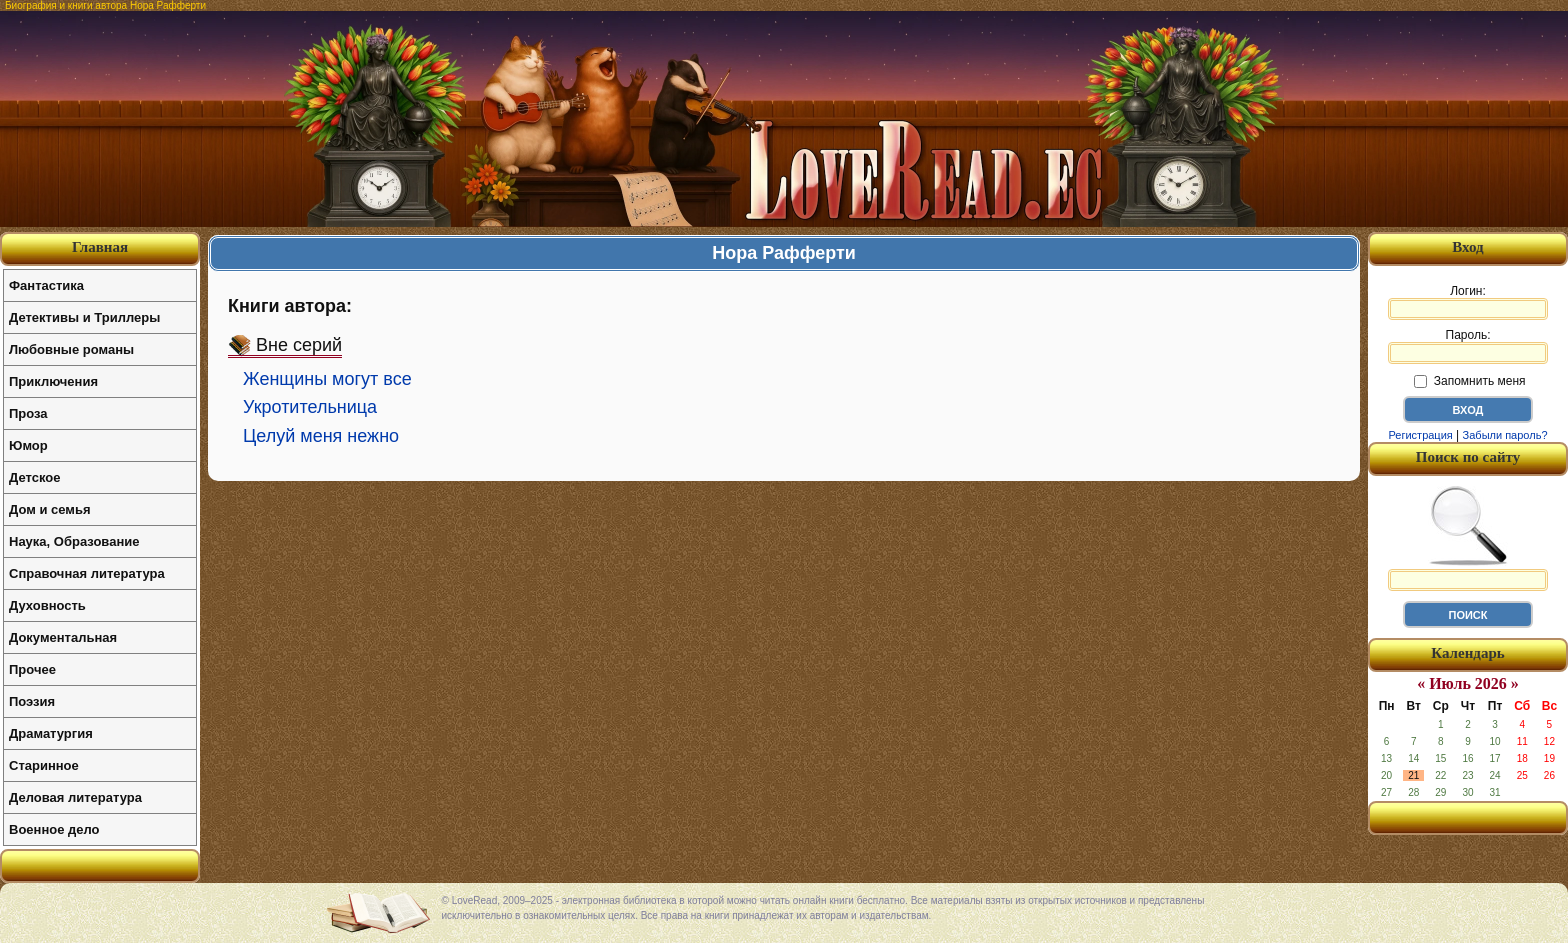 Image resolution: width=1568 pixels, height=943 pixels. I want to click on Драматургия, so click(51, 733).